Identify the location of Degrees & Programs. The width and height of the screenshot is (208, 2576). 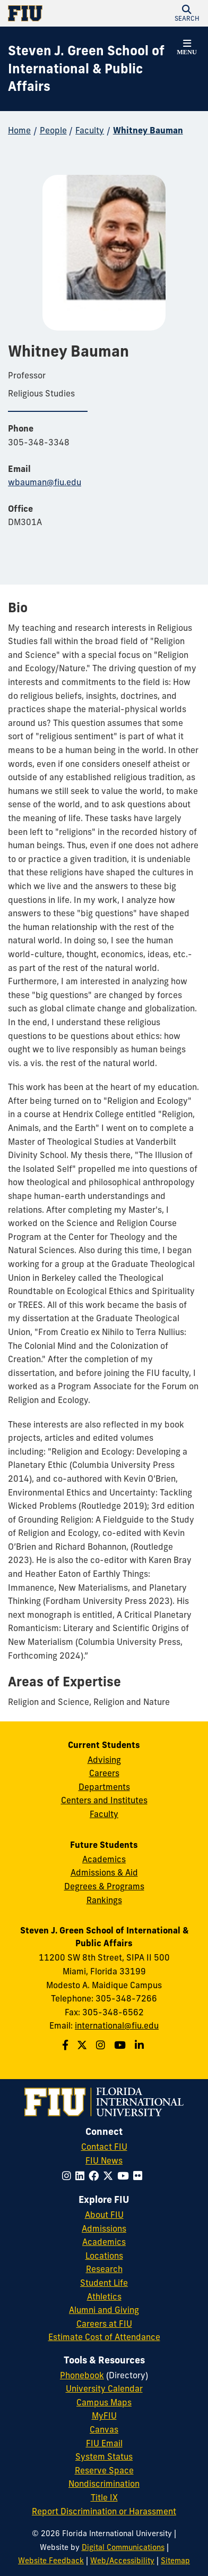
(104, 1886).